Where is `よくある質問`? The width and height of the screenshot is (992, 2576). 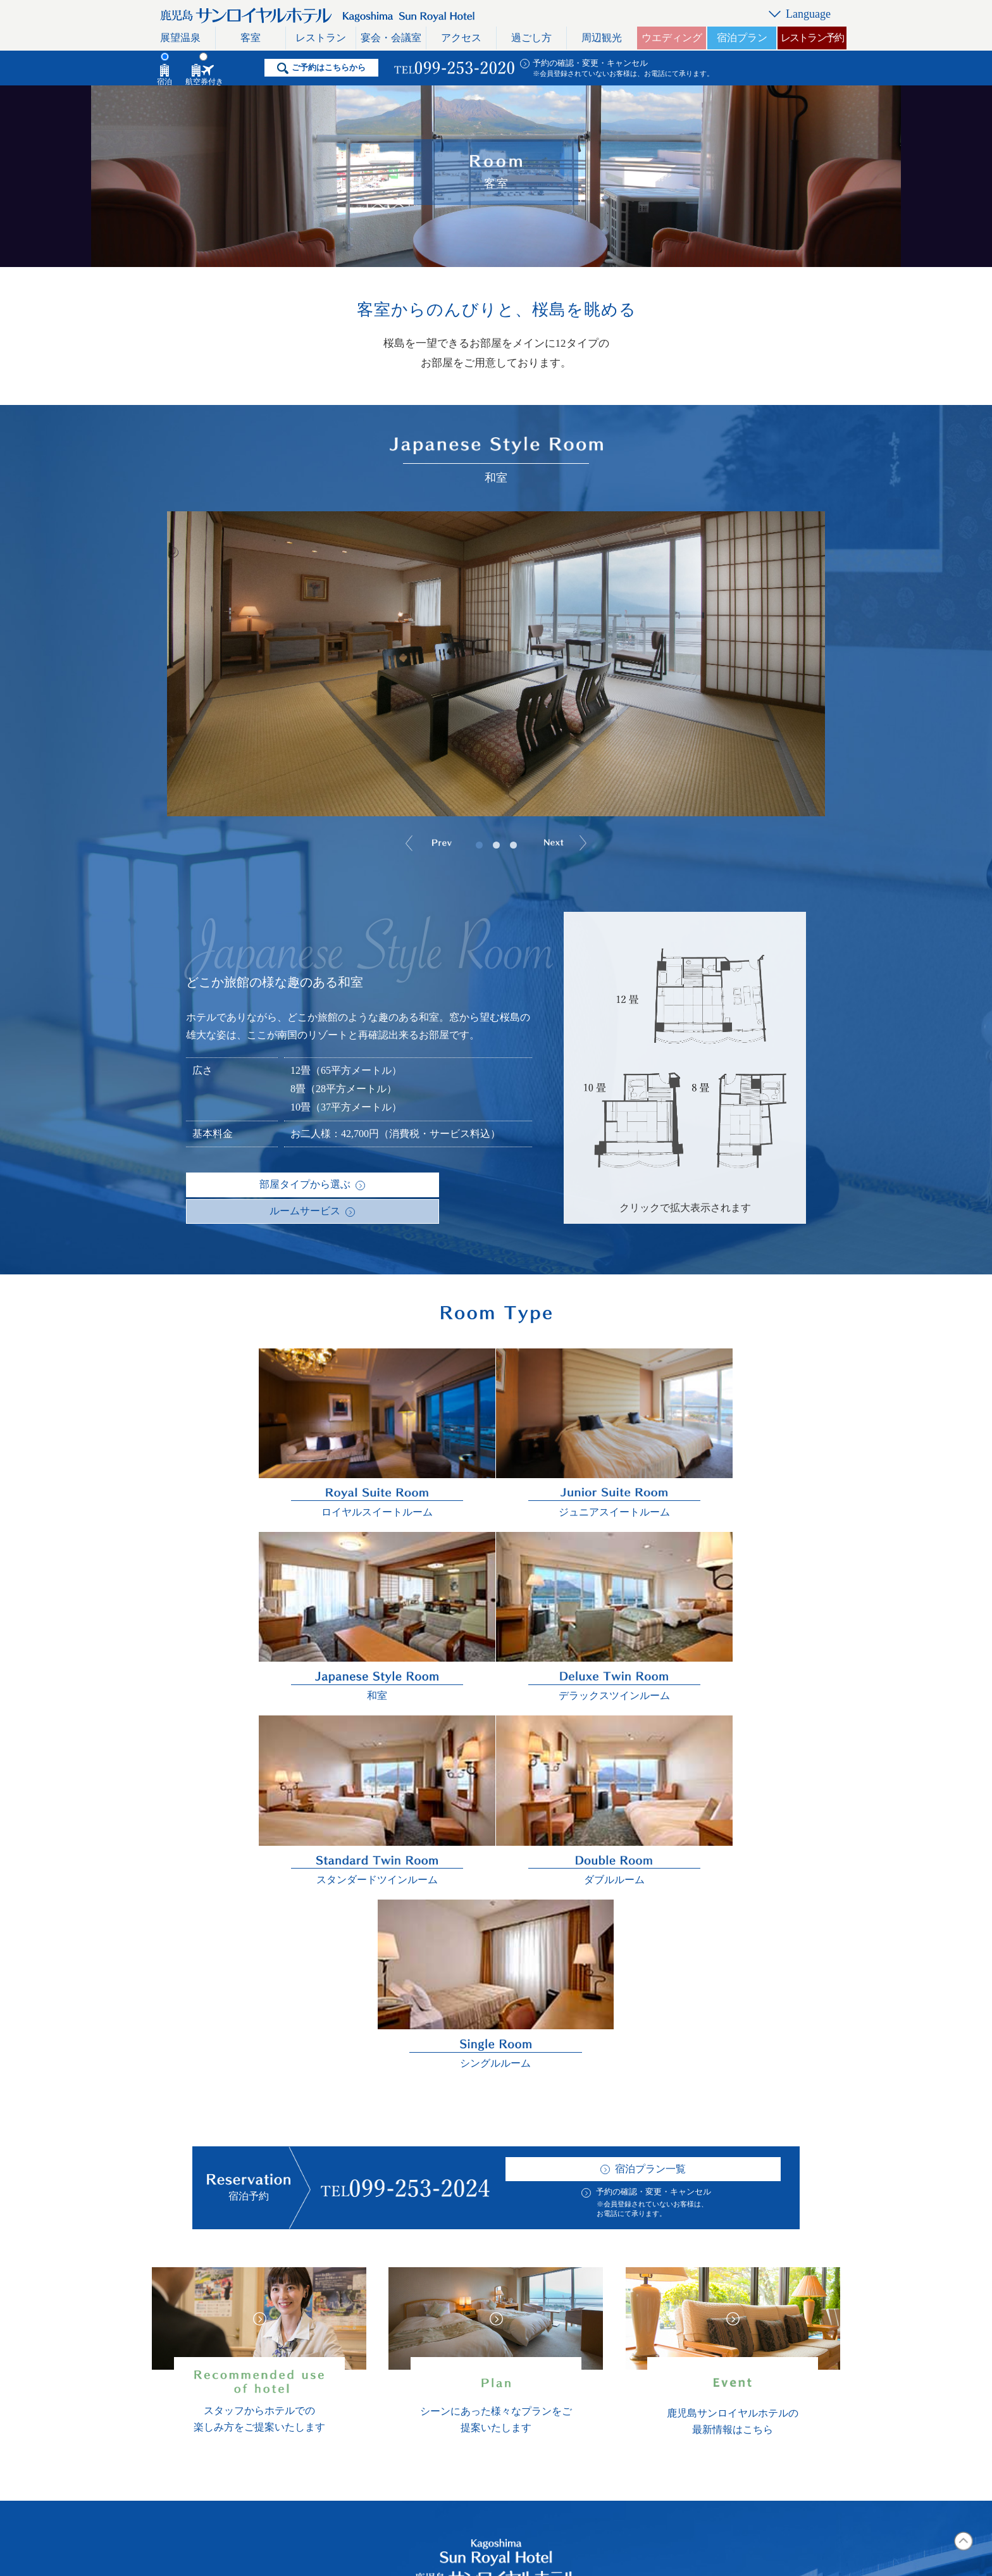 よくある質問 is located at coordinates (531, 2318).